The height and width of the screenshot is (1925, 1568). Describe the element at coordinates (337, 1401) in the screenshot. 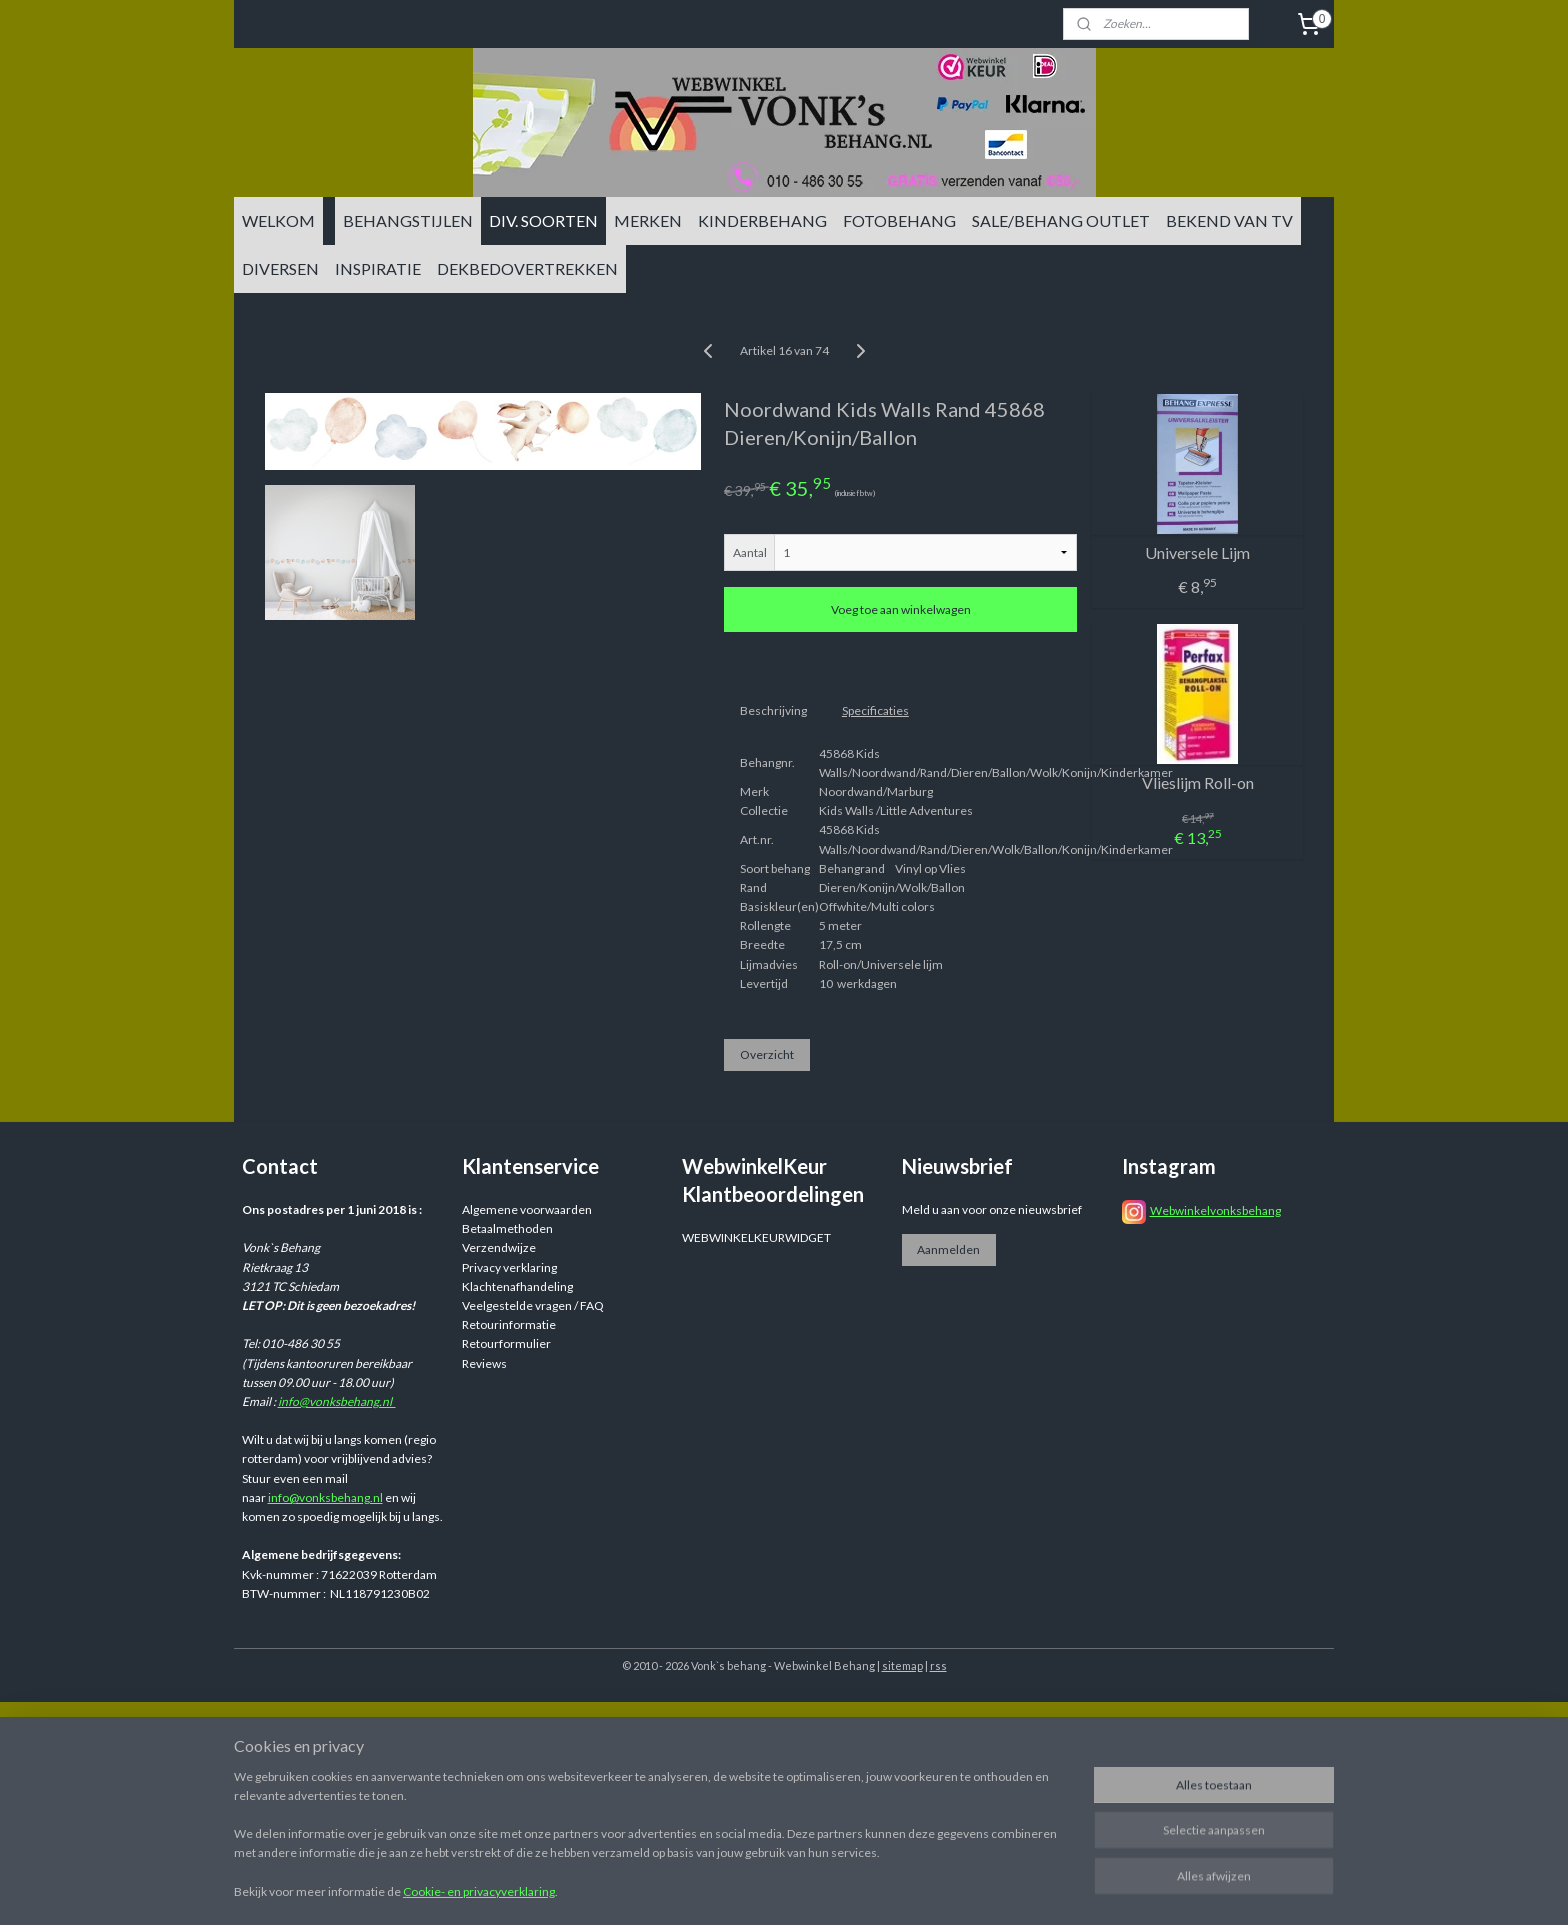

I see `info@vonksbehang.nl` at that location.